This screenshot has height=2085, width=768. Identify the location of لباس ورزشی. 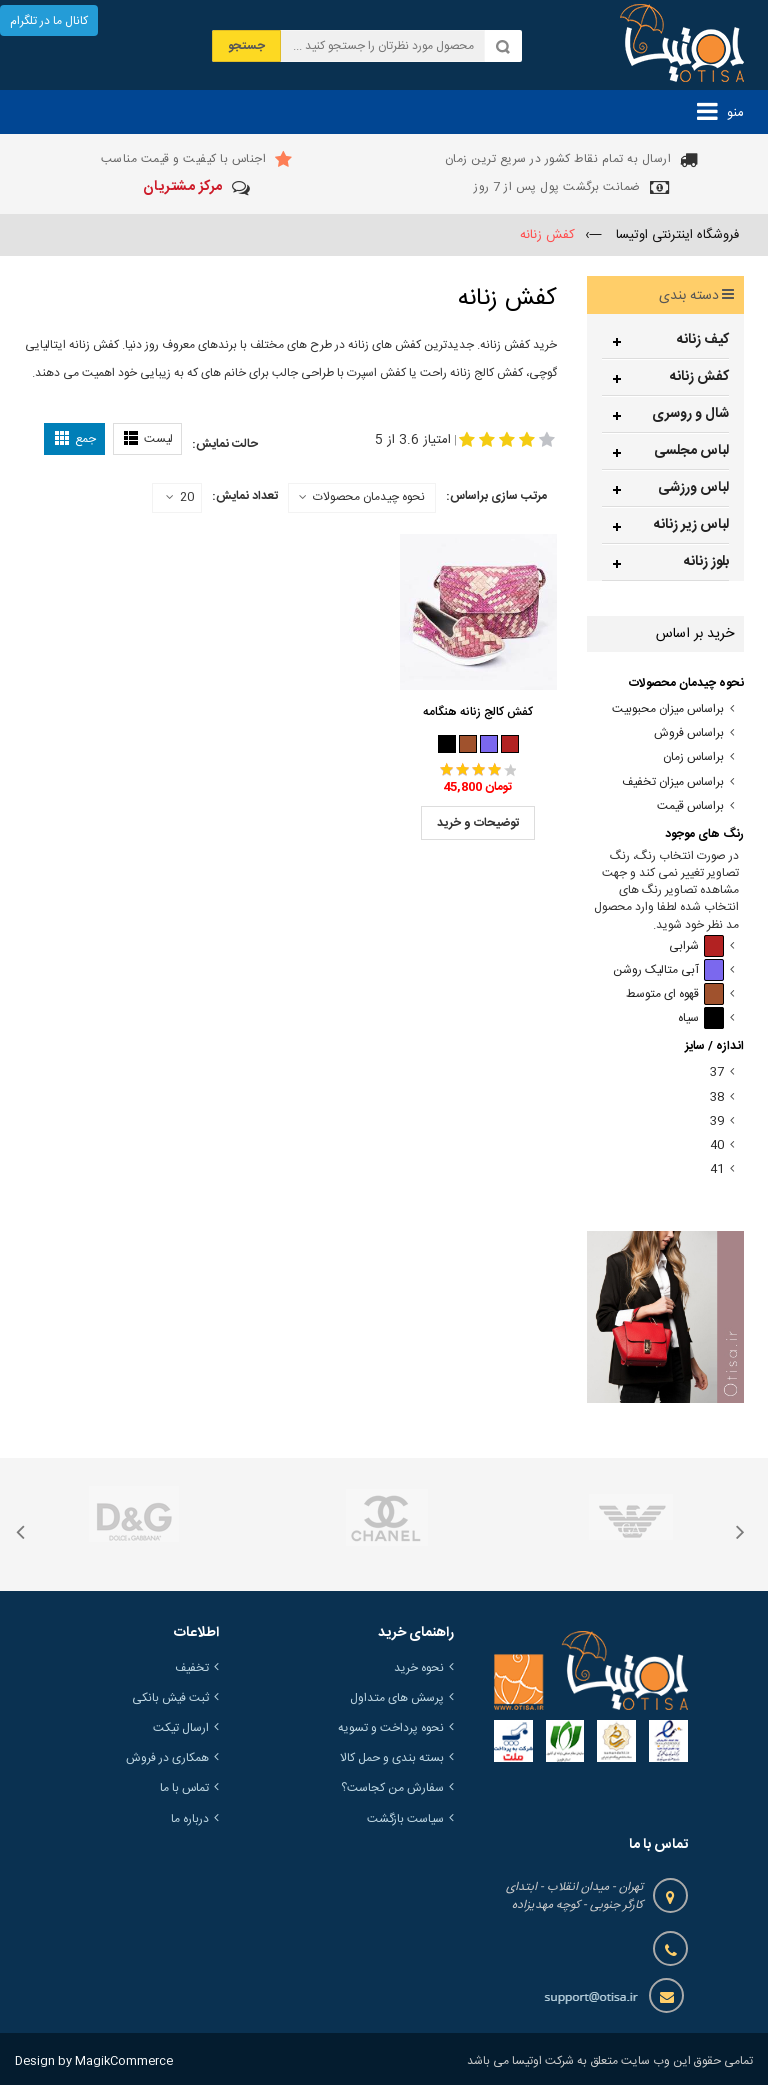
(693, 488).